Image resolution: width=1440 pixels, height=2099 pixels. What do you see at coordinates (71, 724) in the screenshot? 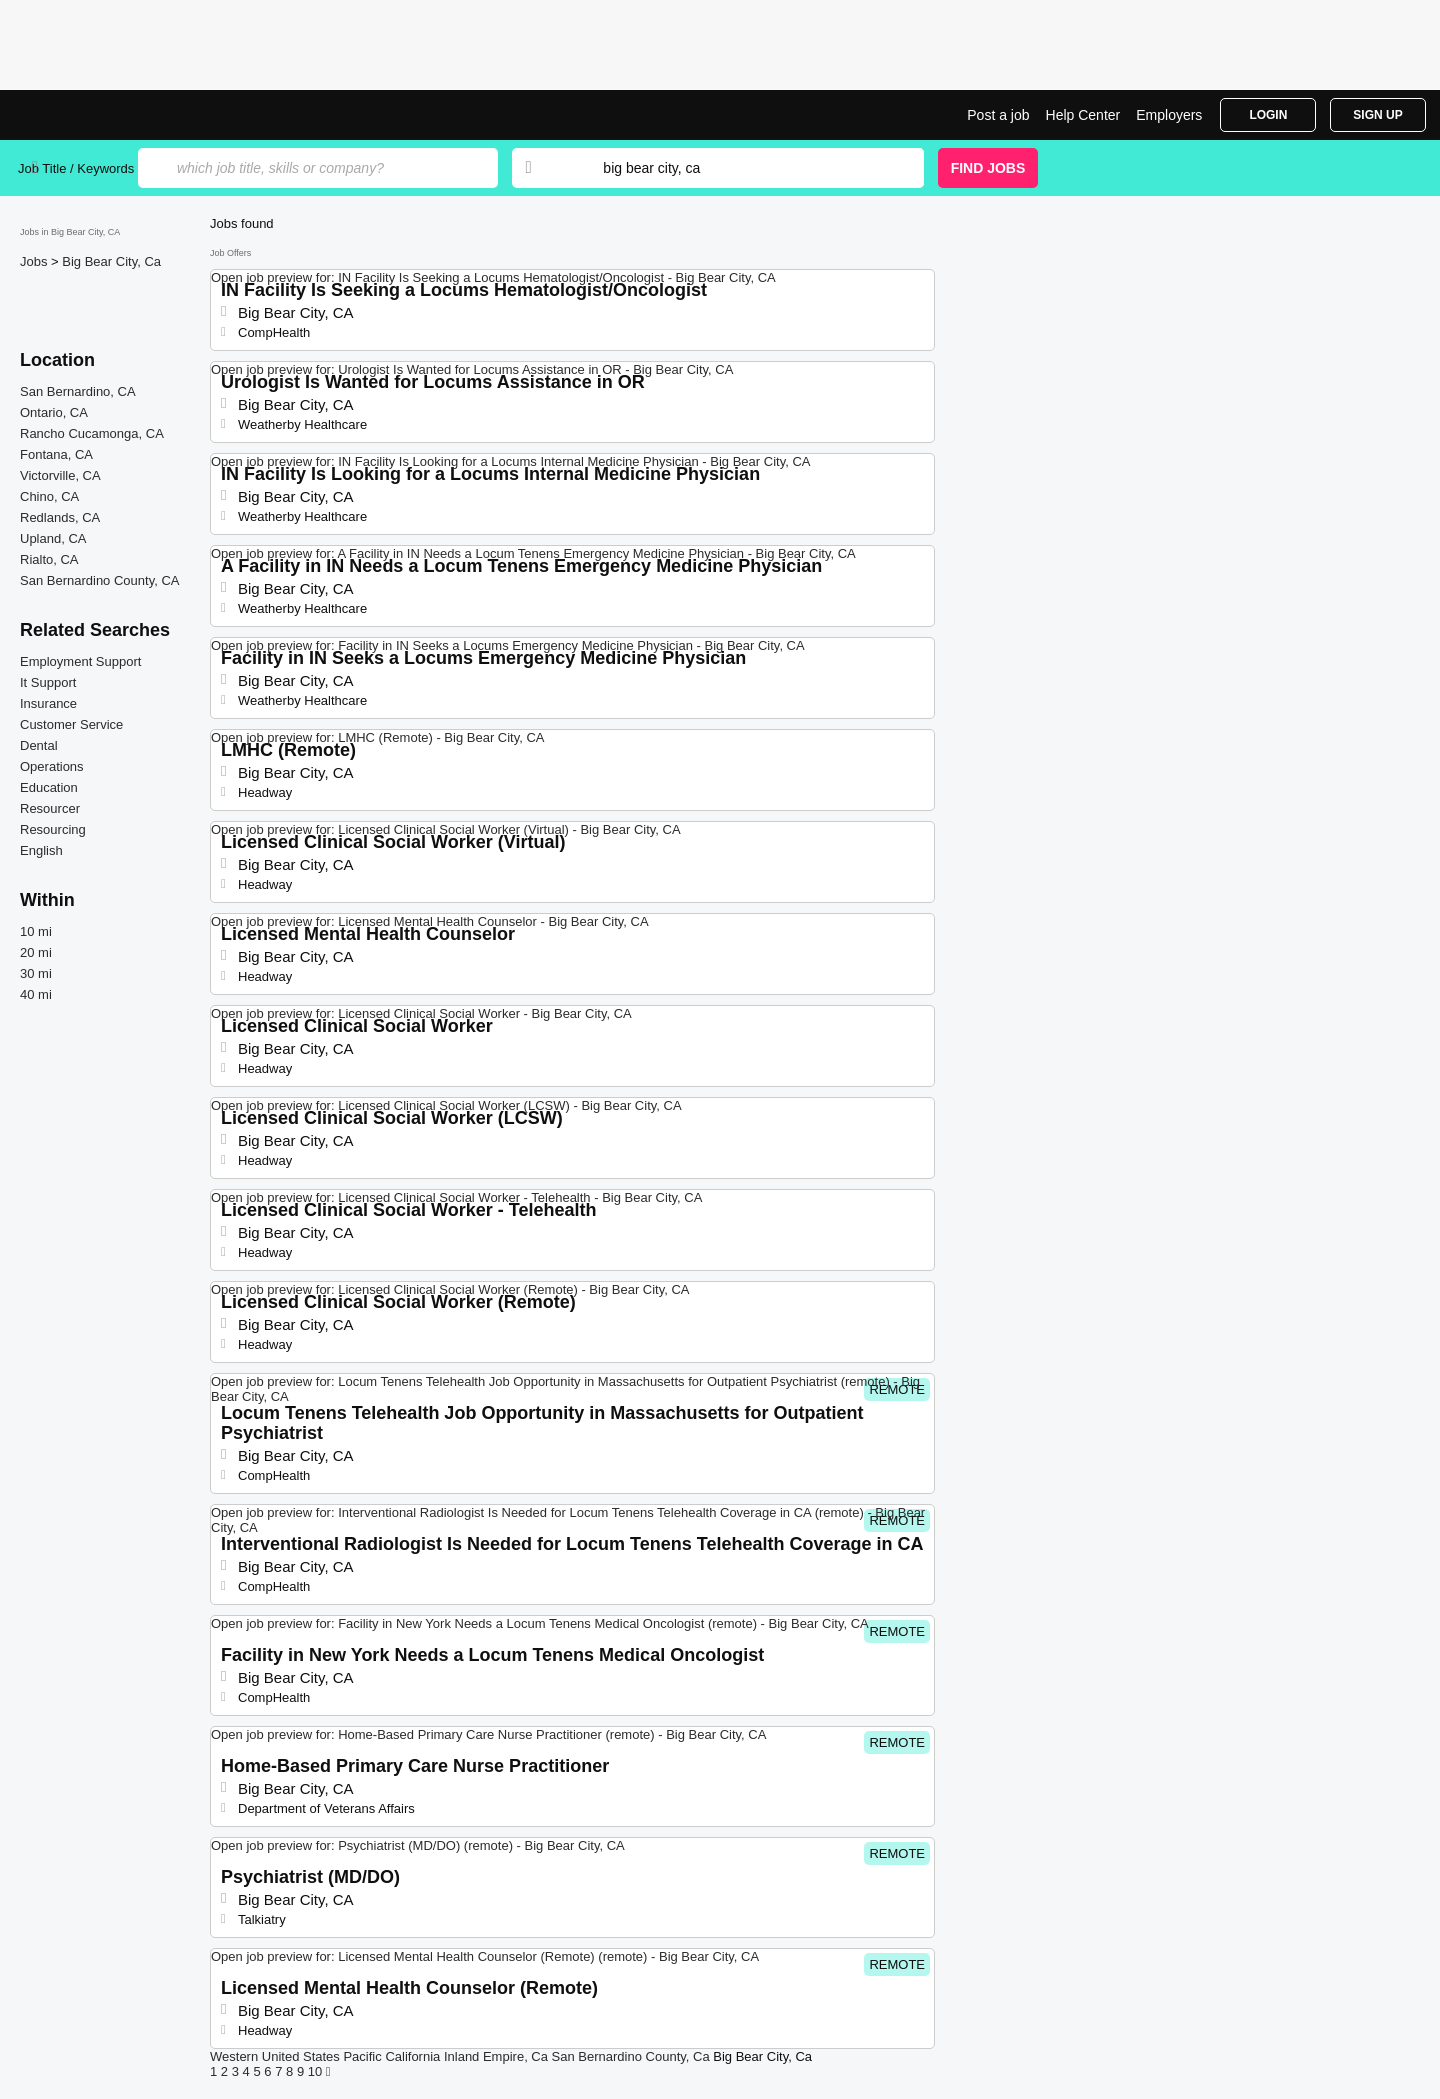
I see `Customer Service` at bounding box center [71, 724].